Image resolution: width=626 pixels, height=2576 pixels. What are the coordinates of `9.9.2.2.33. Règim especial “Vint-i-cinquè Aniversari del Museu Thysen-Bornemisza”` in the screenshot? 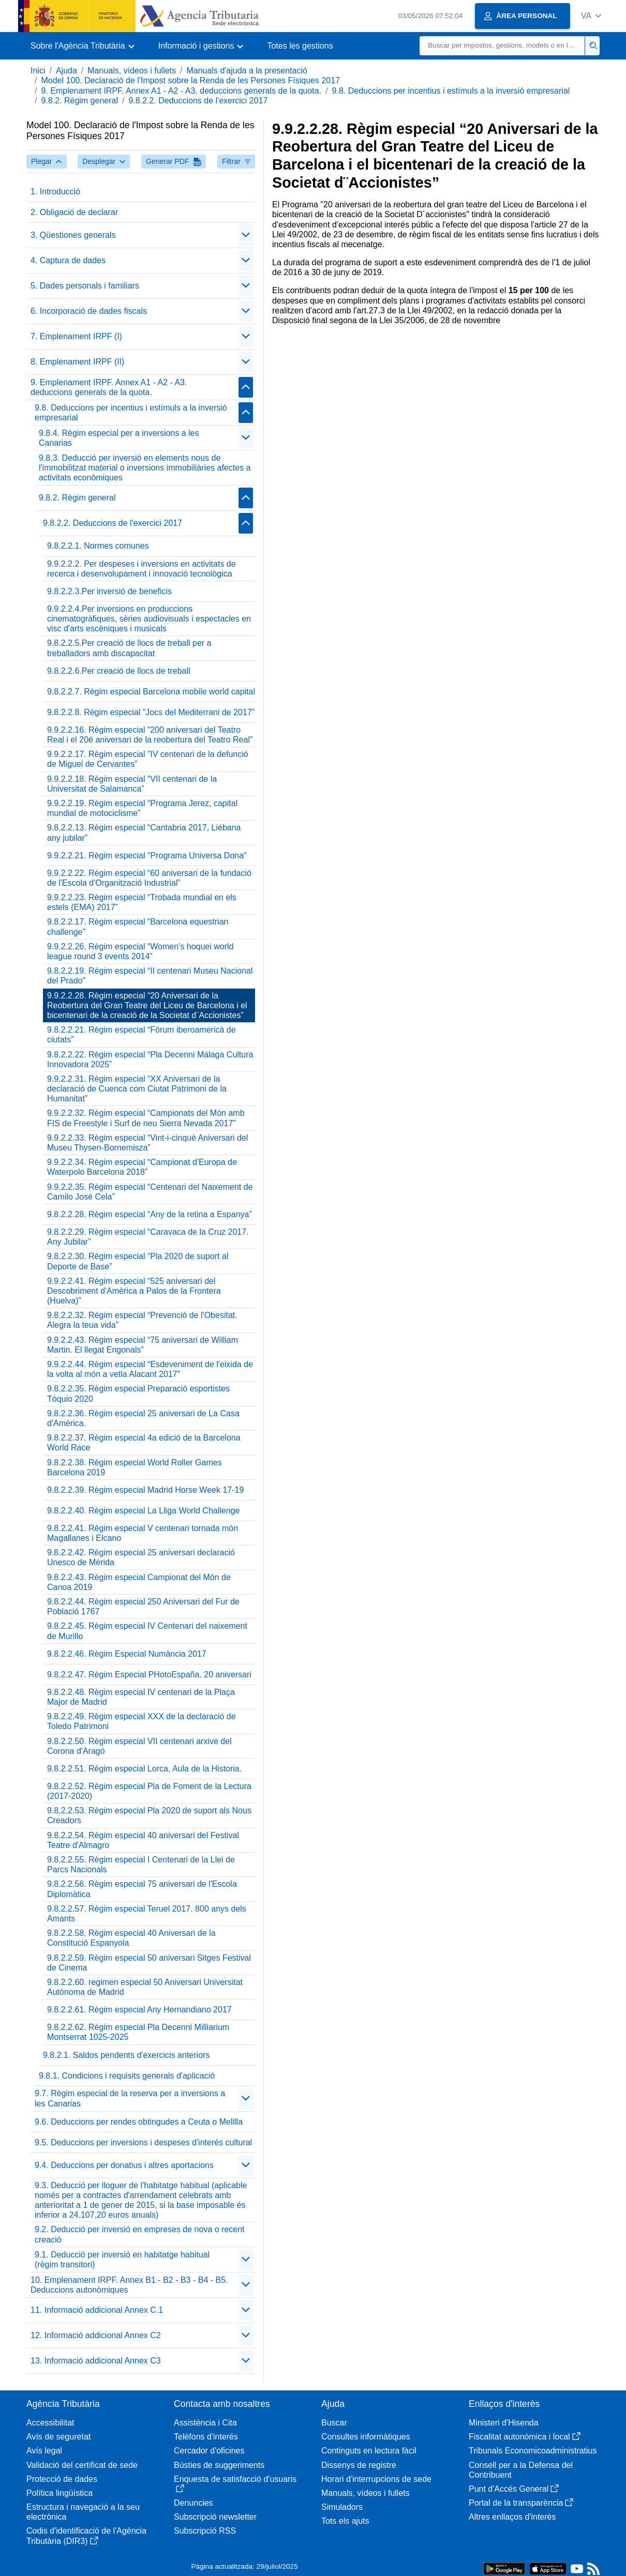 It's located at (147, 1142).